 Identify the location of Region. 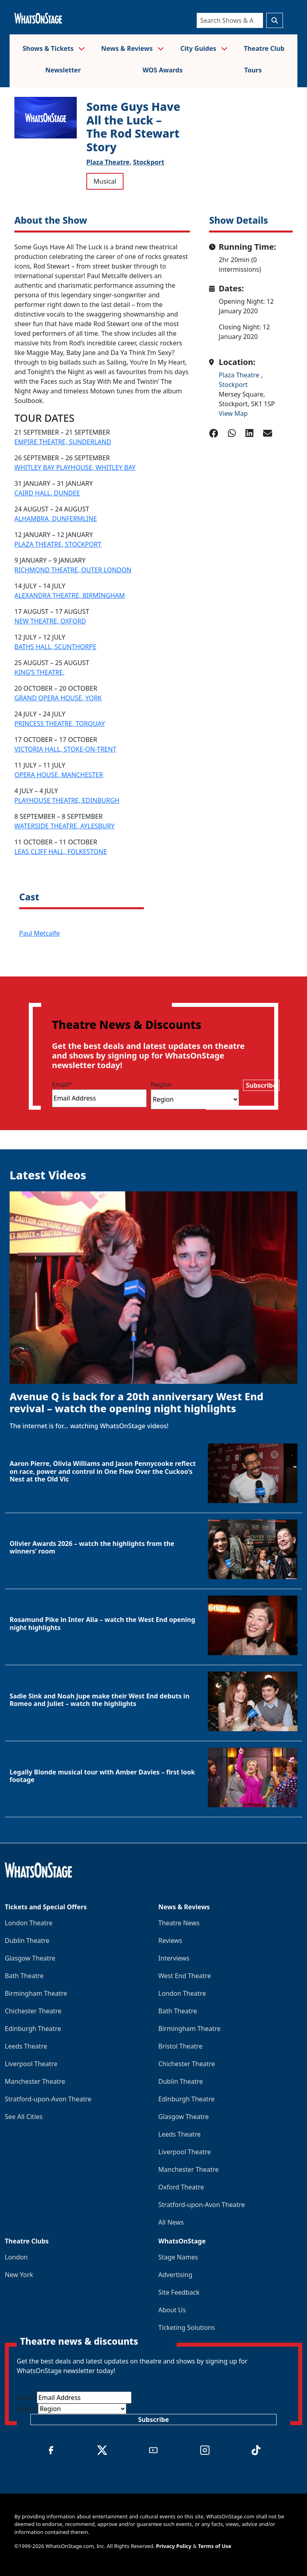
(161, 1084).